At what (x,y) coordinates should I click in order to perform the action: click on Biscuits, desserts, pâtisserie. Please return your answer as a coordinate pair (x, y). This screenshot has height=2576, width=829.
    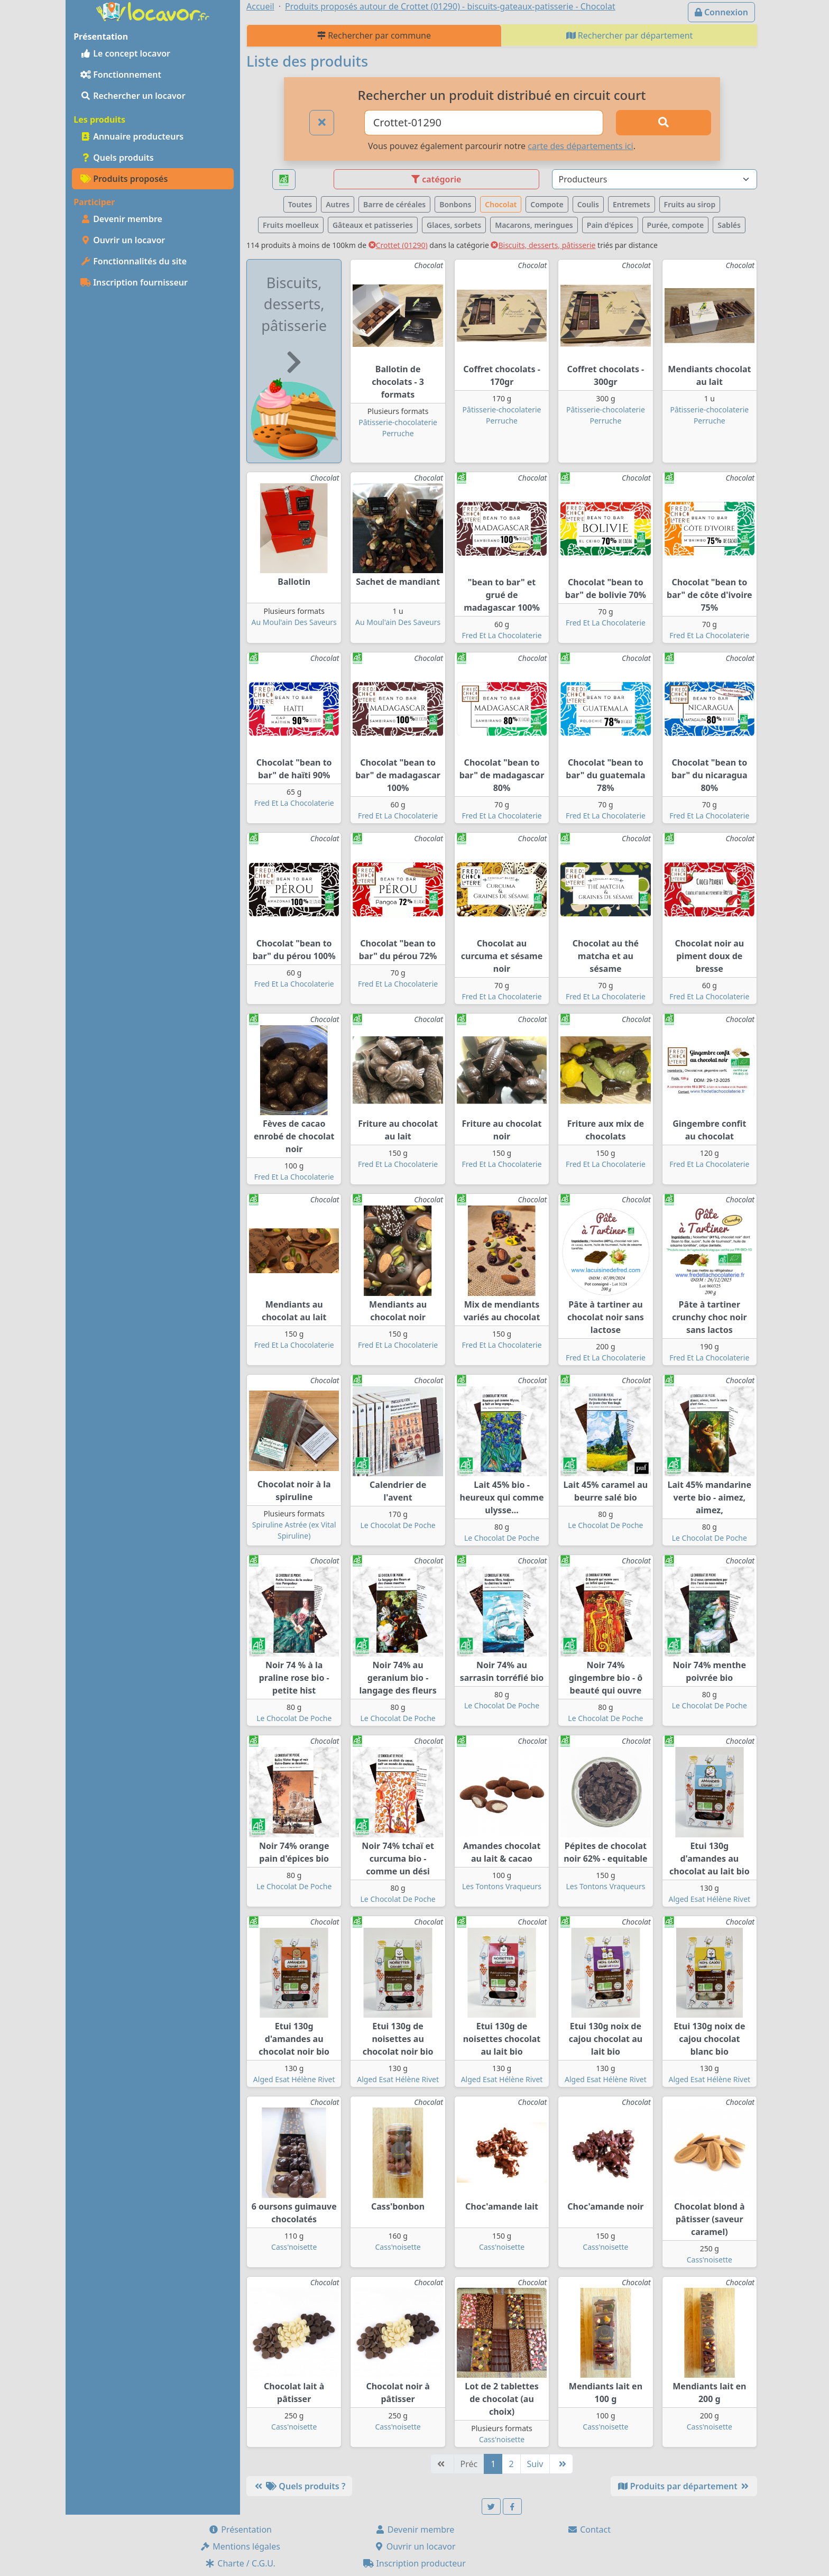
    Looking at the image, I should click on (543, 245).